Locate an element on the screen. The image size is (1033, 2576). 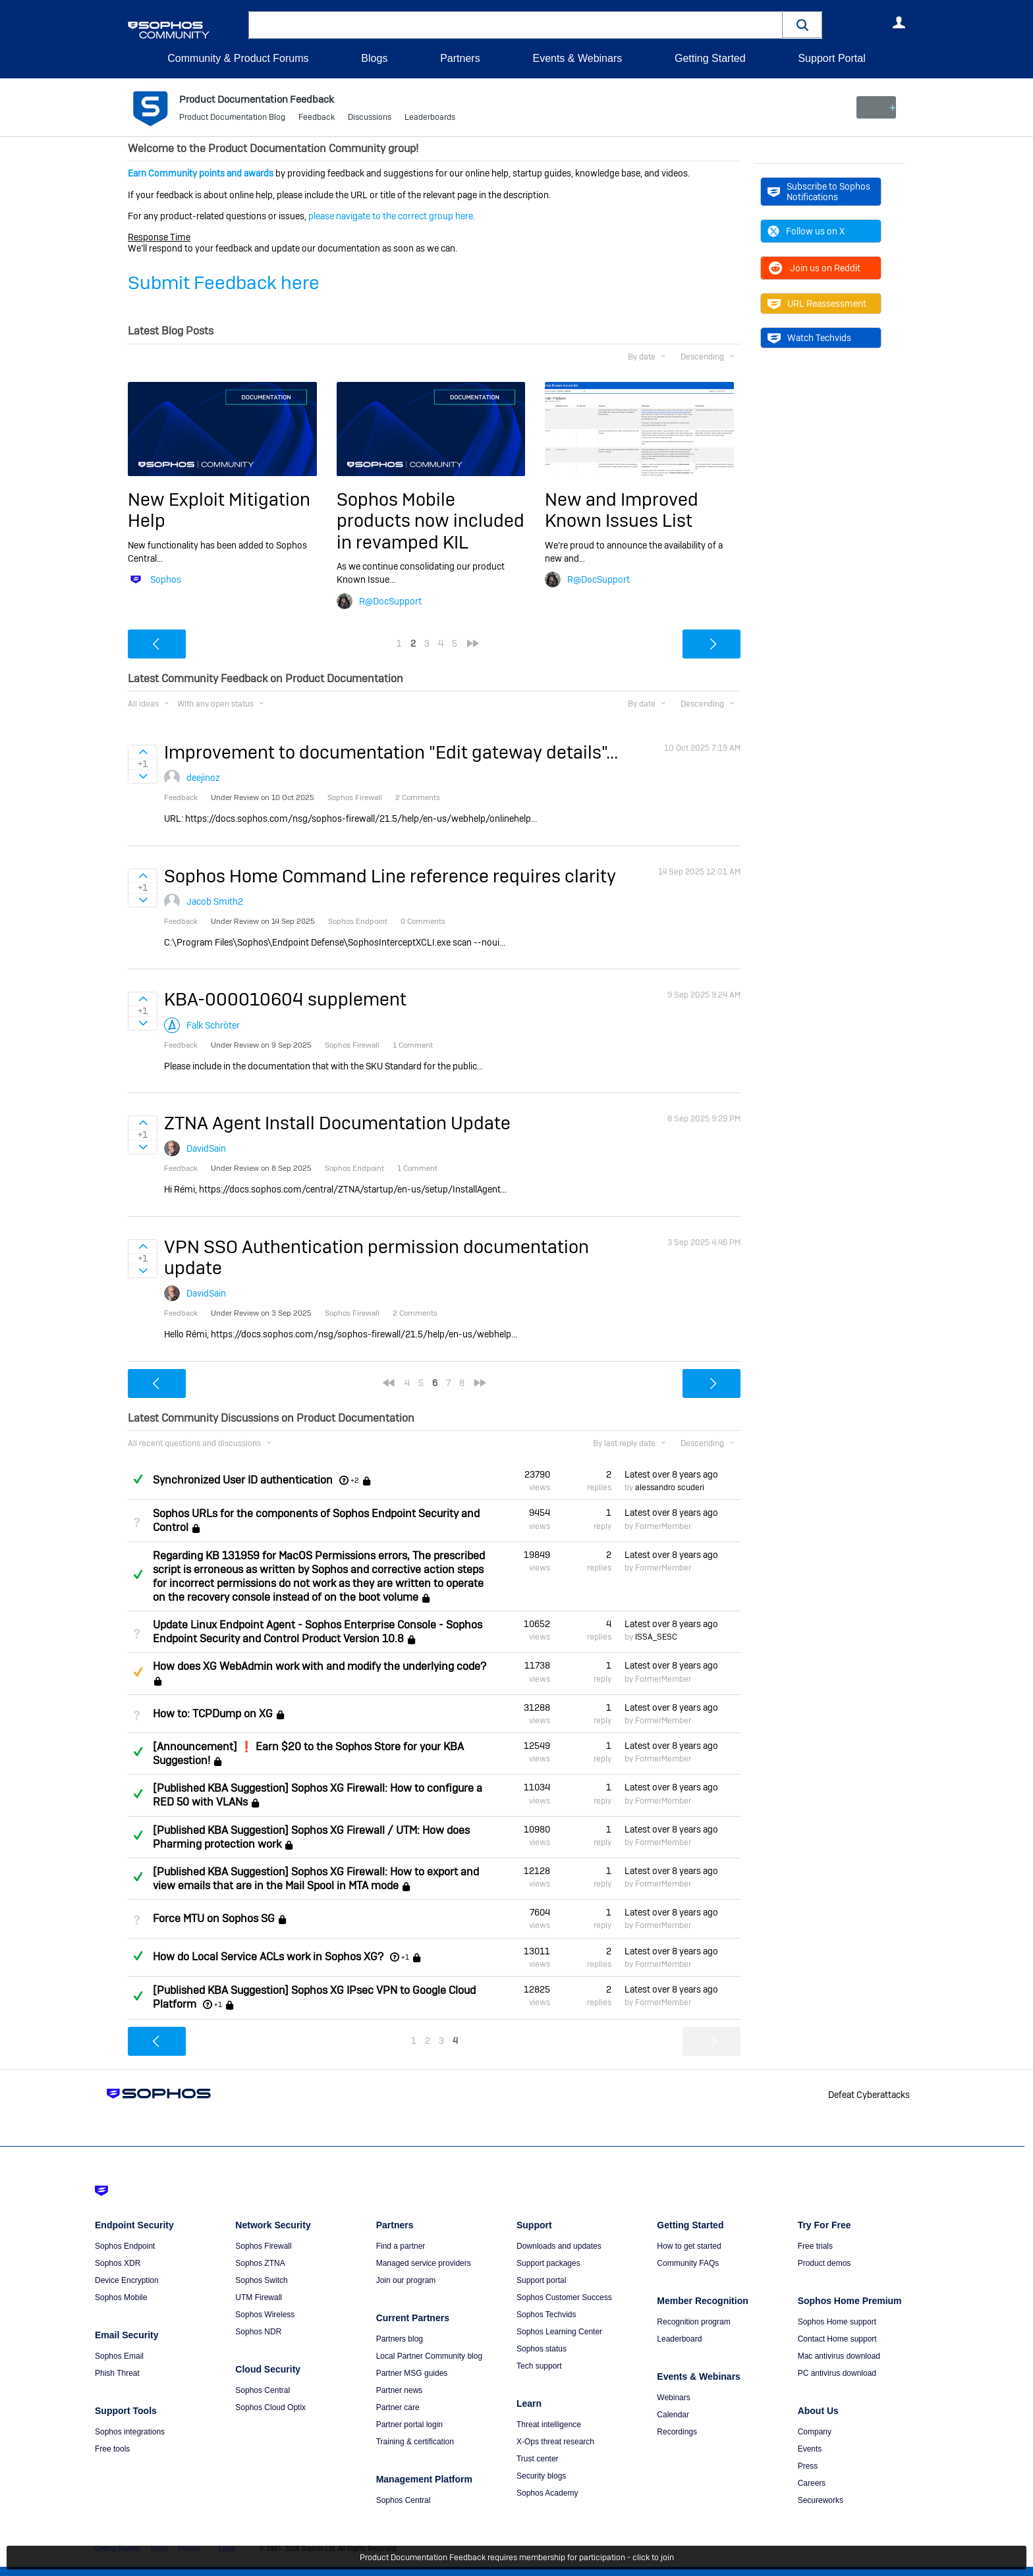
Local Partner Community blog is located at coordinates (429, 2356).